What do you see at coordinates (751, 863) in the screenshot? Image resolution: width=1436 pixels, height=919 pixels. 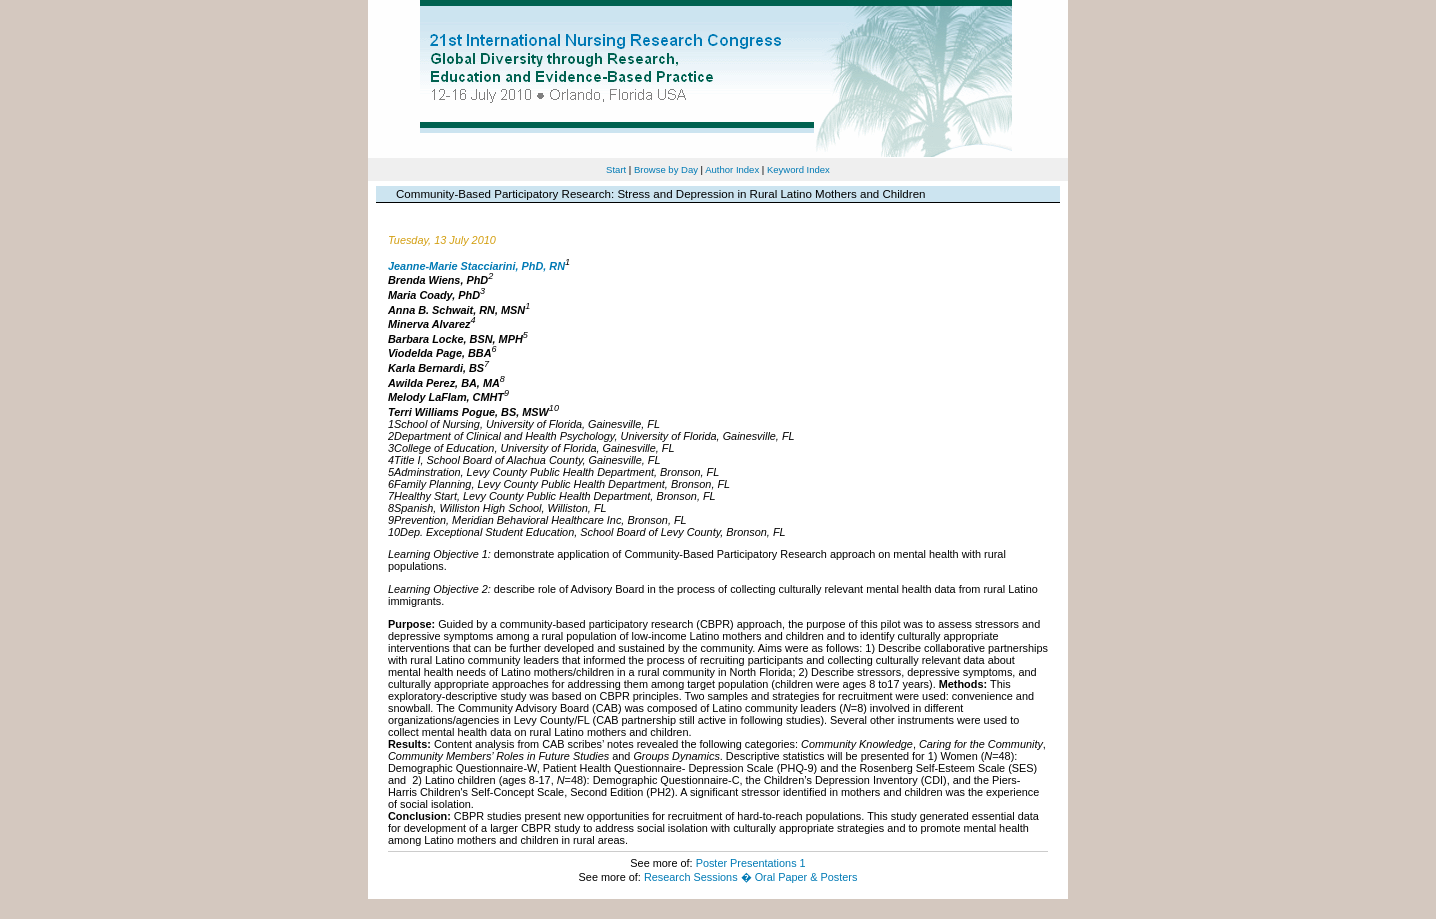 I see `Poster Presentations 1` at bounding box center [751, 863].